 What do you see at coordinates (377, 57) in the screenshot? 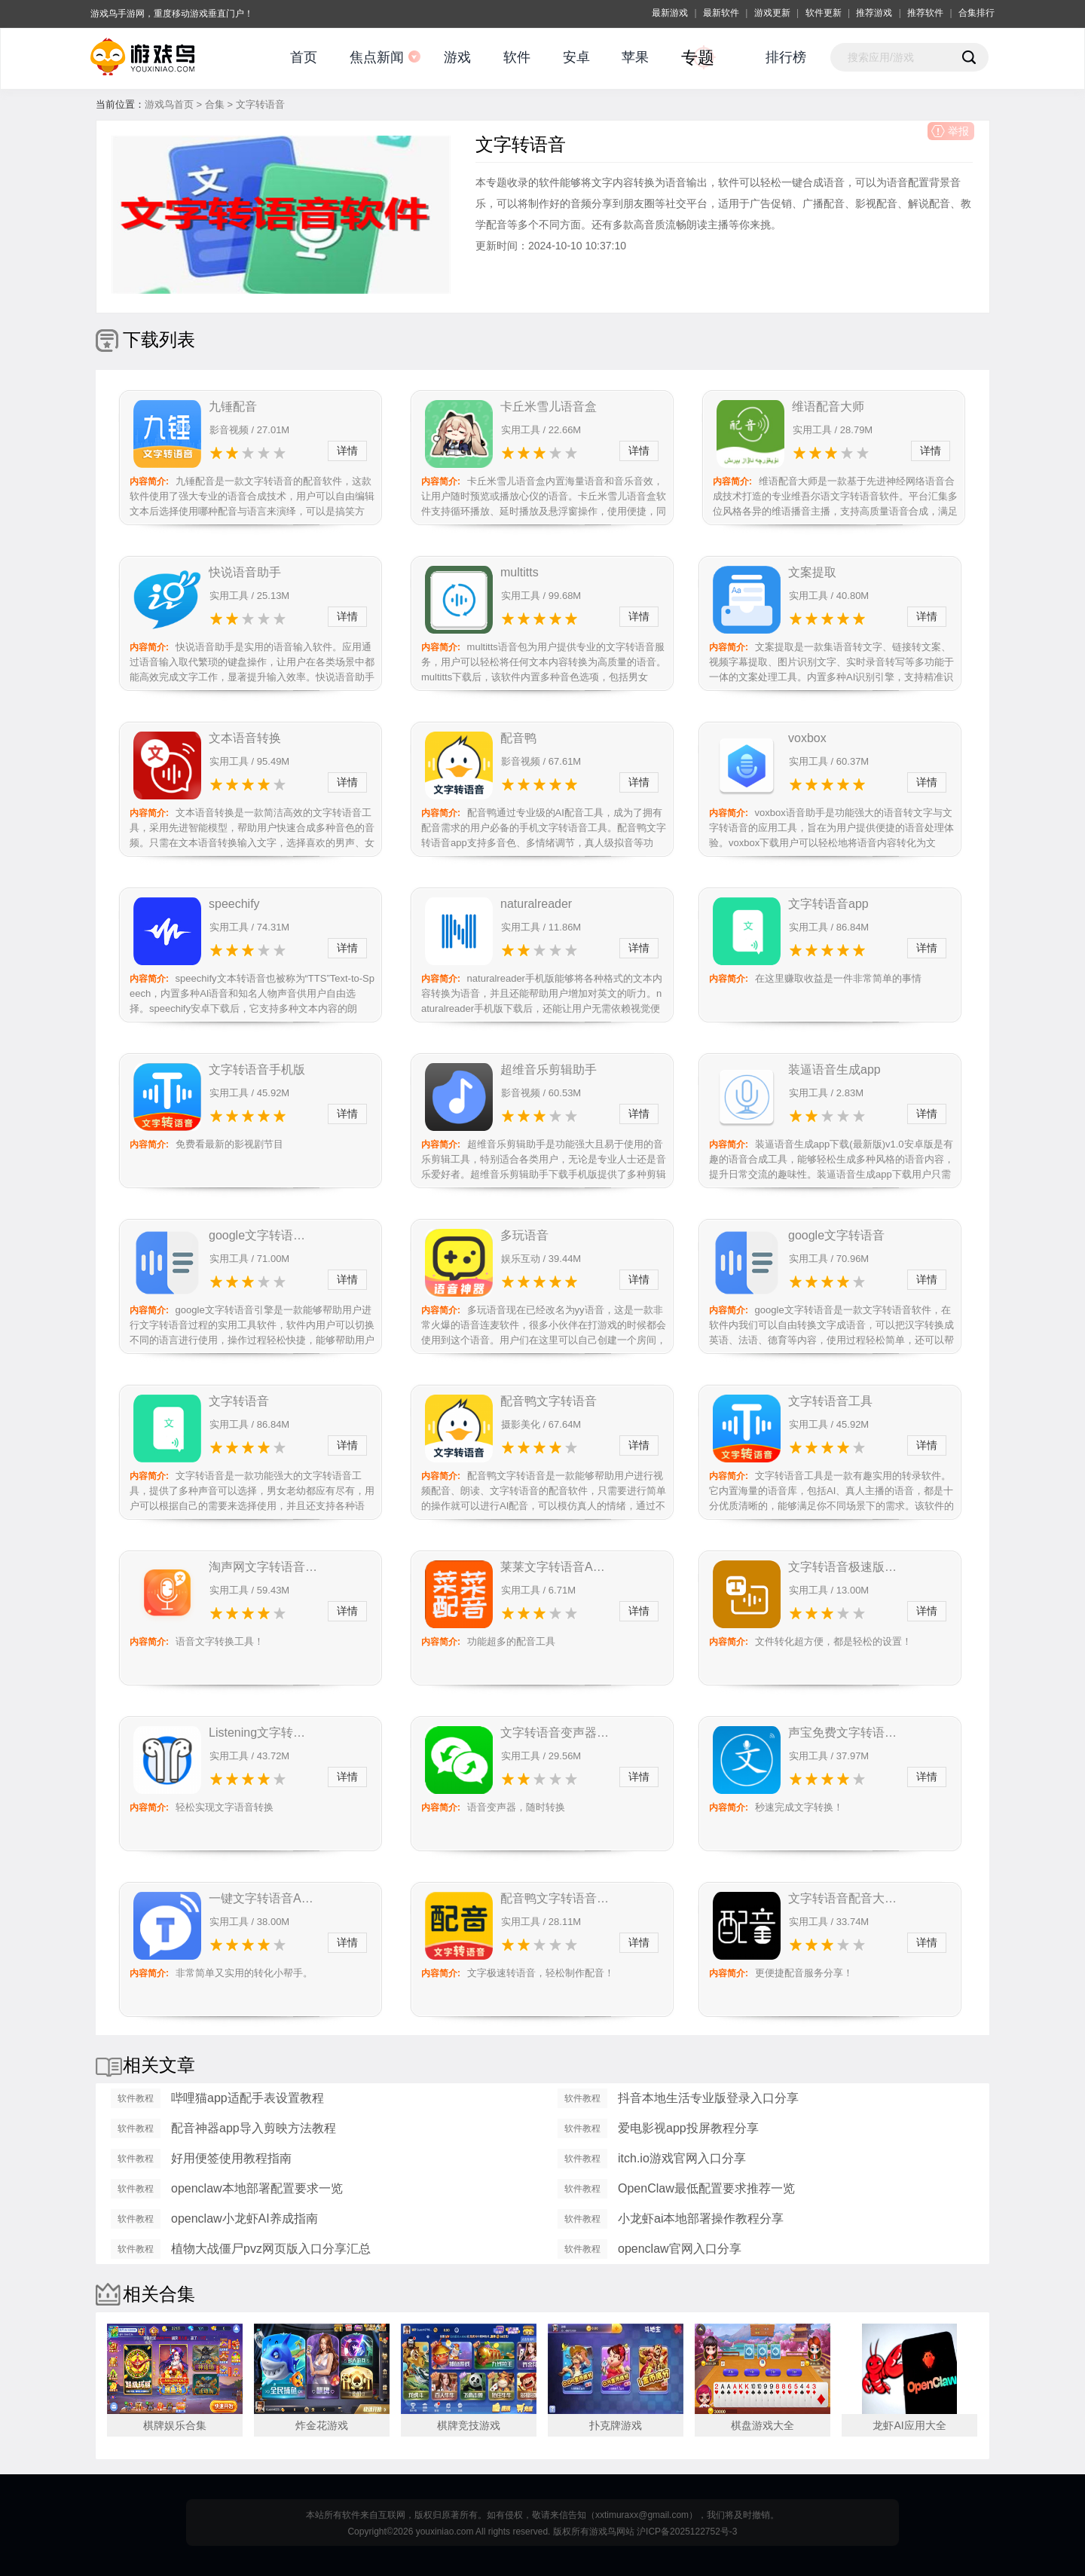
I see `焦点新闻` at bounding box center [377, 57].